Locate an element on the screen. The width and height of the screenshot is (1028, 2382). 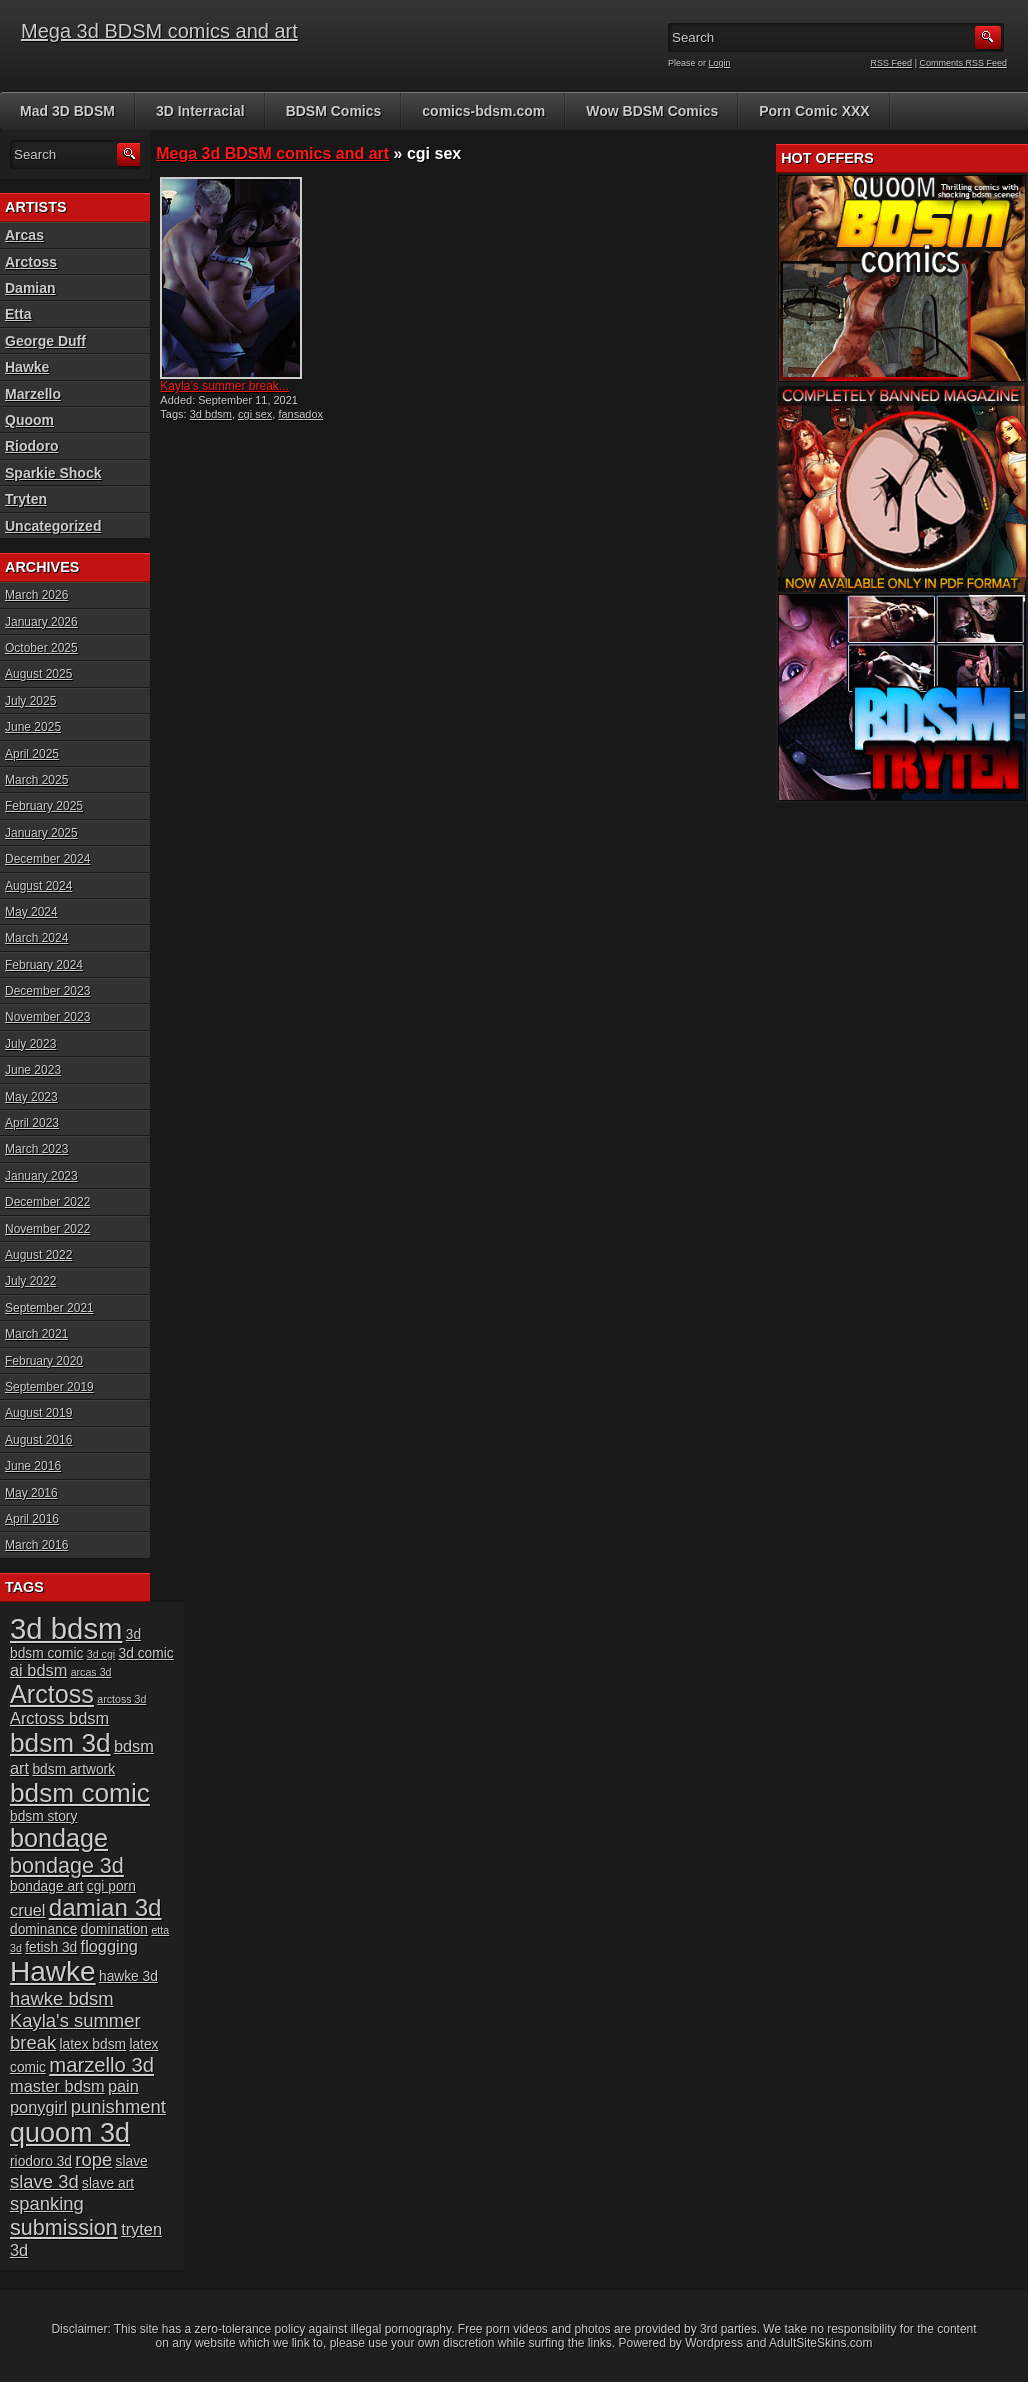
March 2025 is located at coordinates (36, 780).